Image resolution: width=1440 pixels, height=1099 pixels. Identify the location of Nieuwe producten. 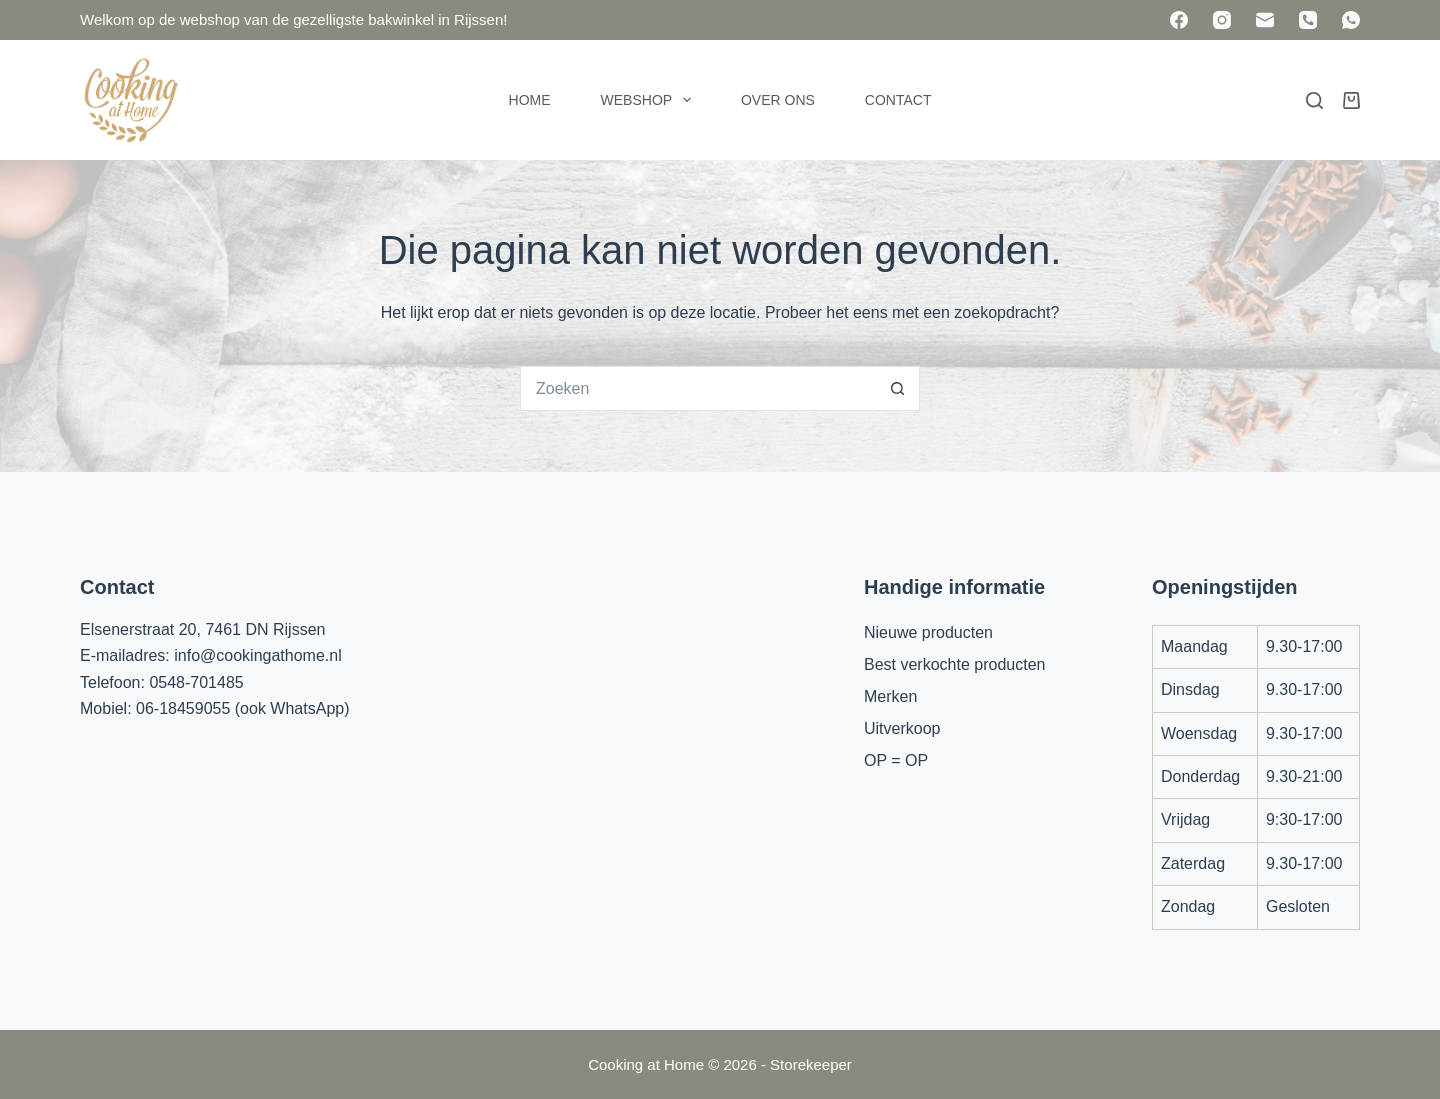
(928, 632).